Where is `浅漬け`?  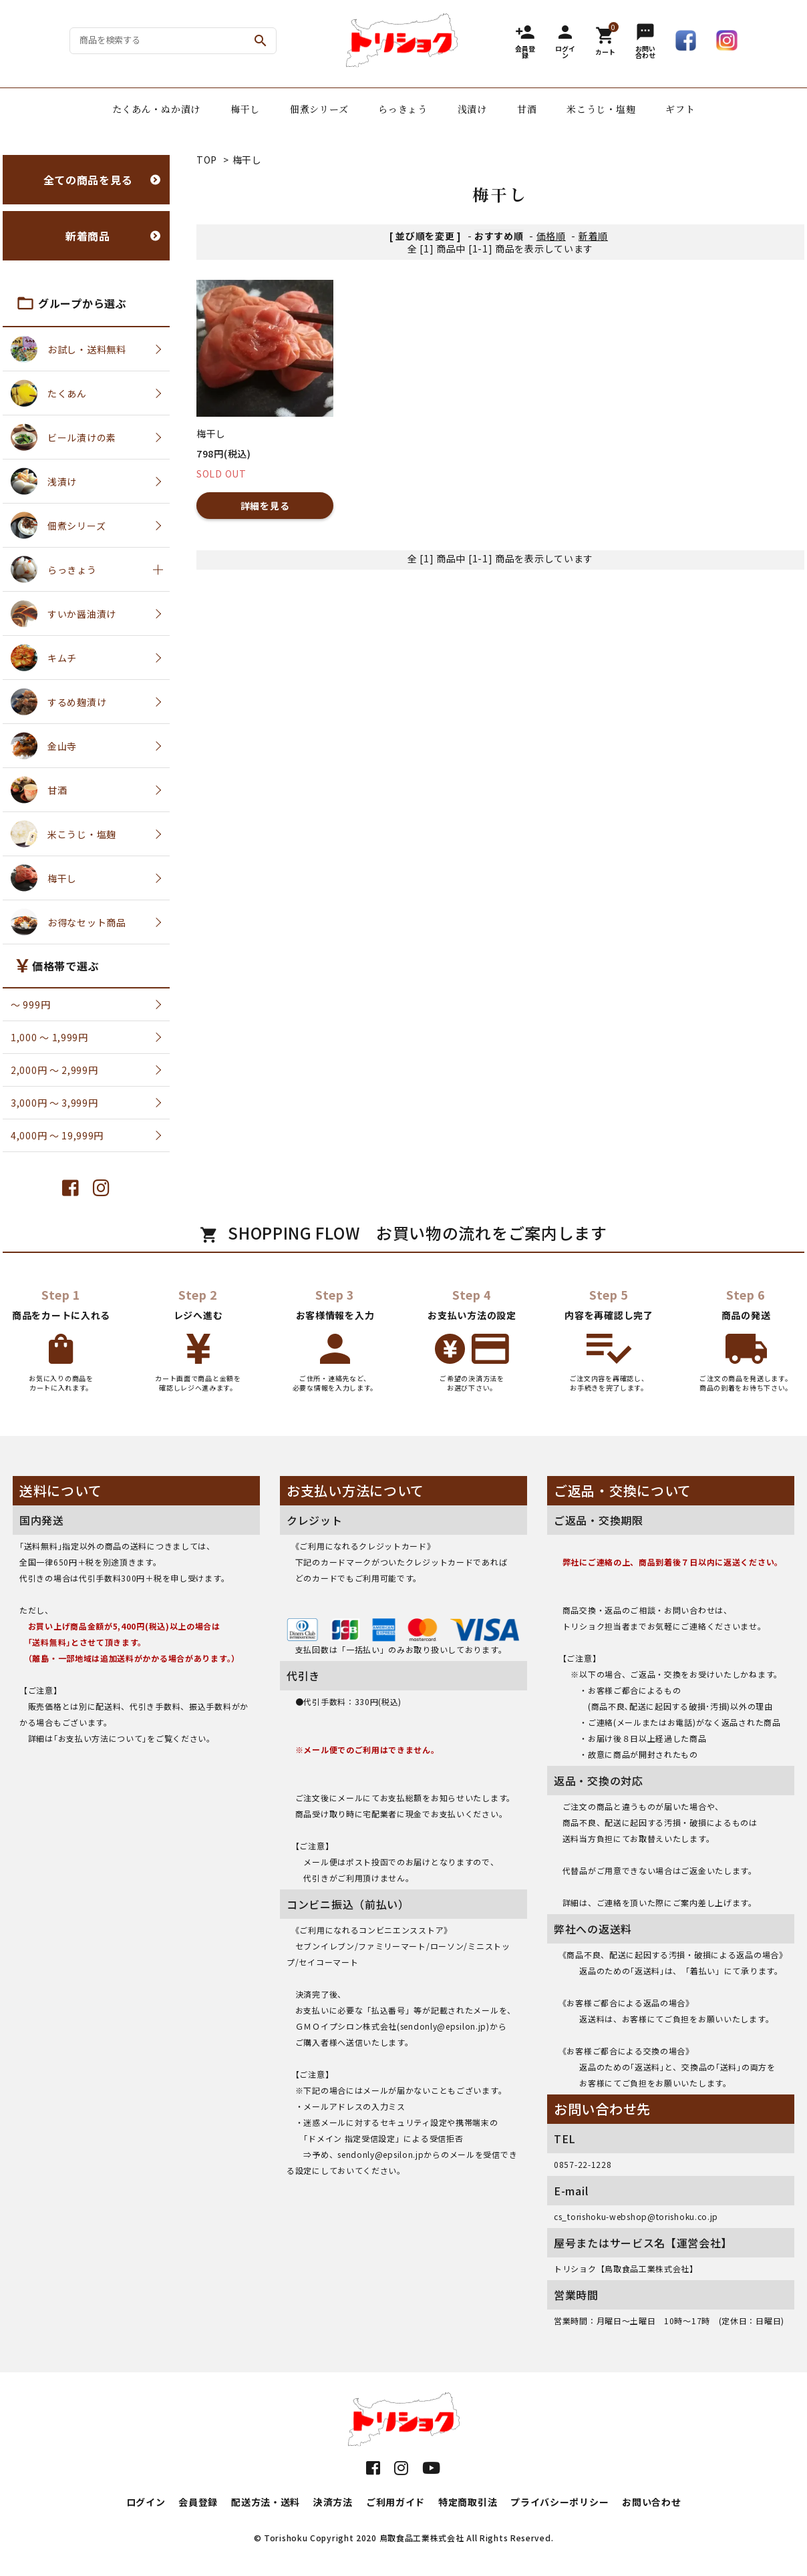 浅漬け is located at coordinates (472, 109).